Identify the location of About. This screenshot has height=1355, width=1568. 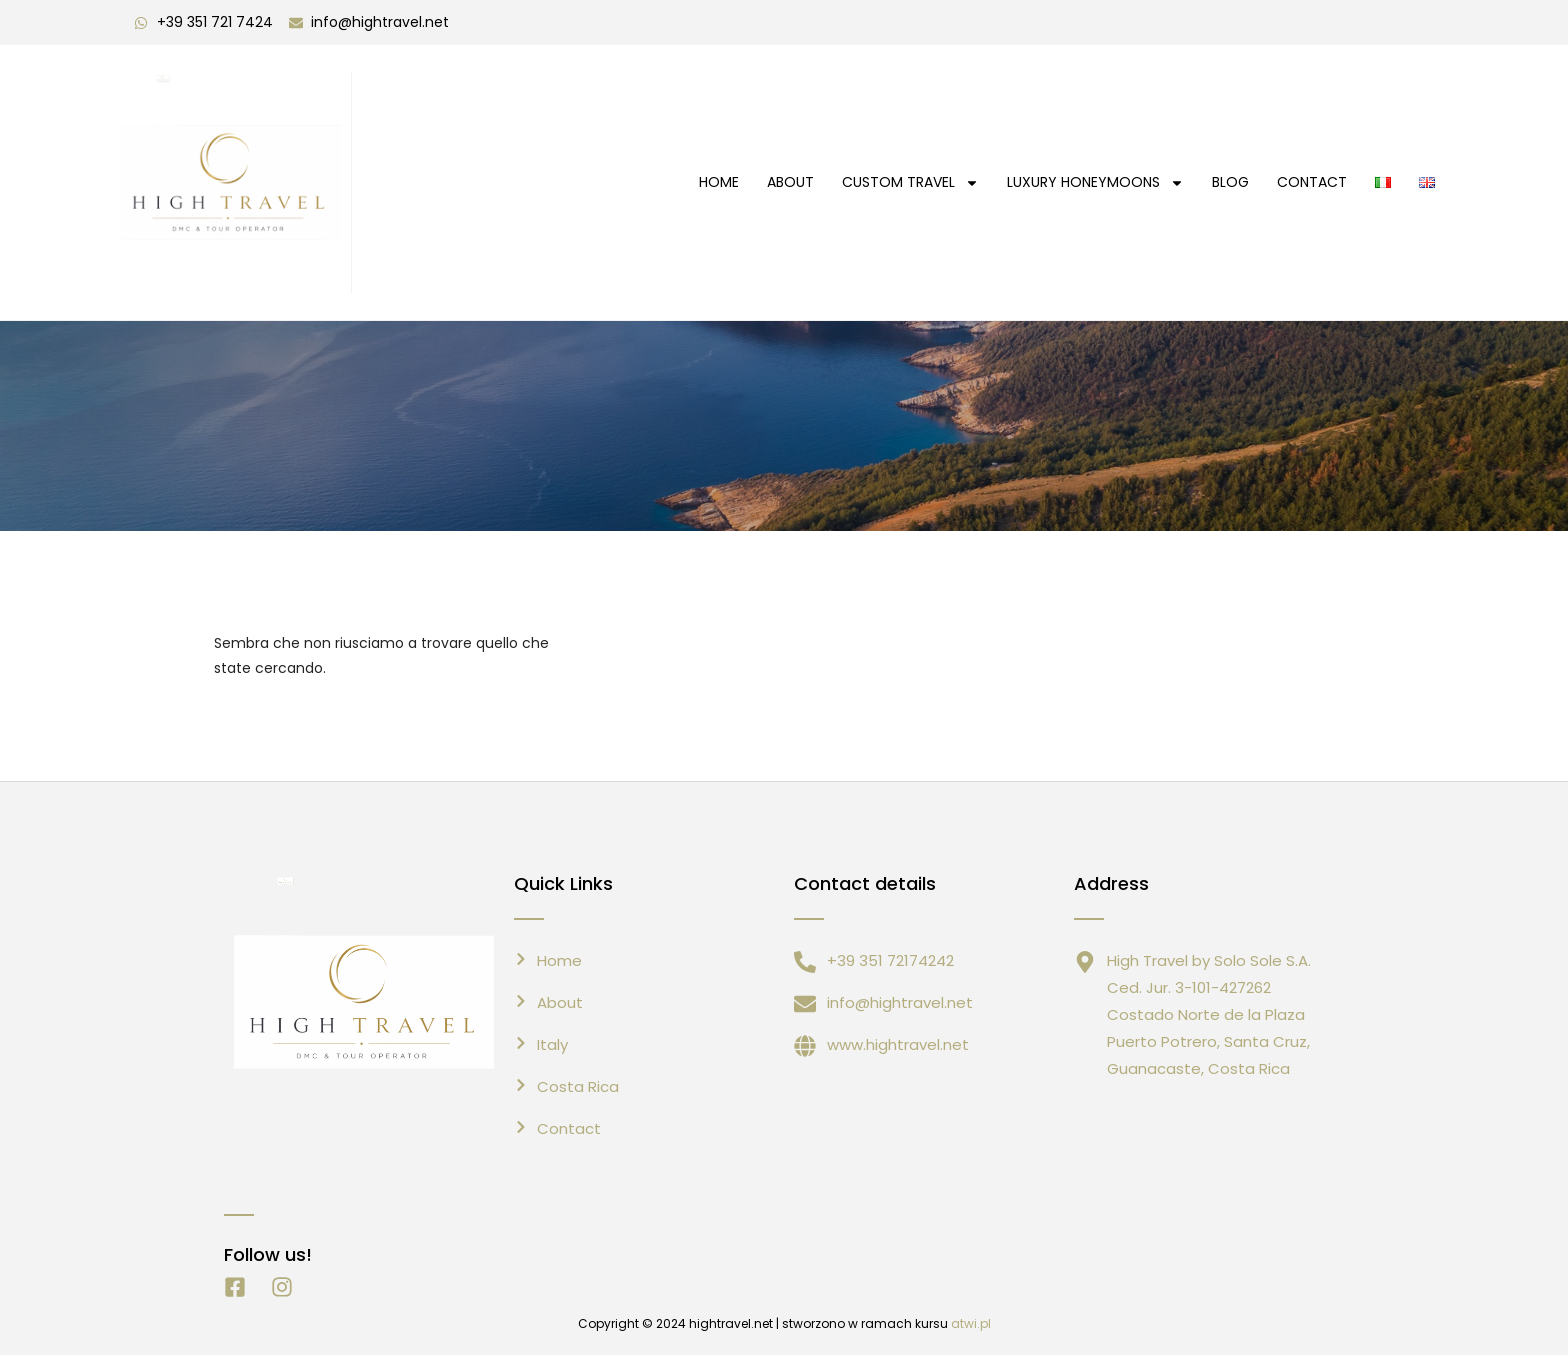
(790, 182).